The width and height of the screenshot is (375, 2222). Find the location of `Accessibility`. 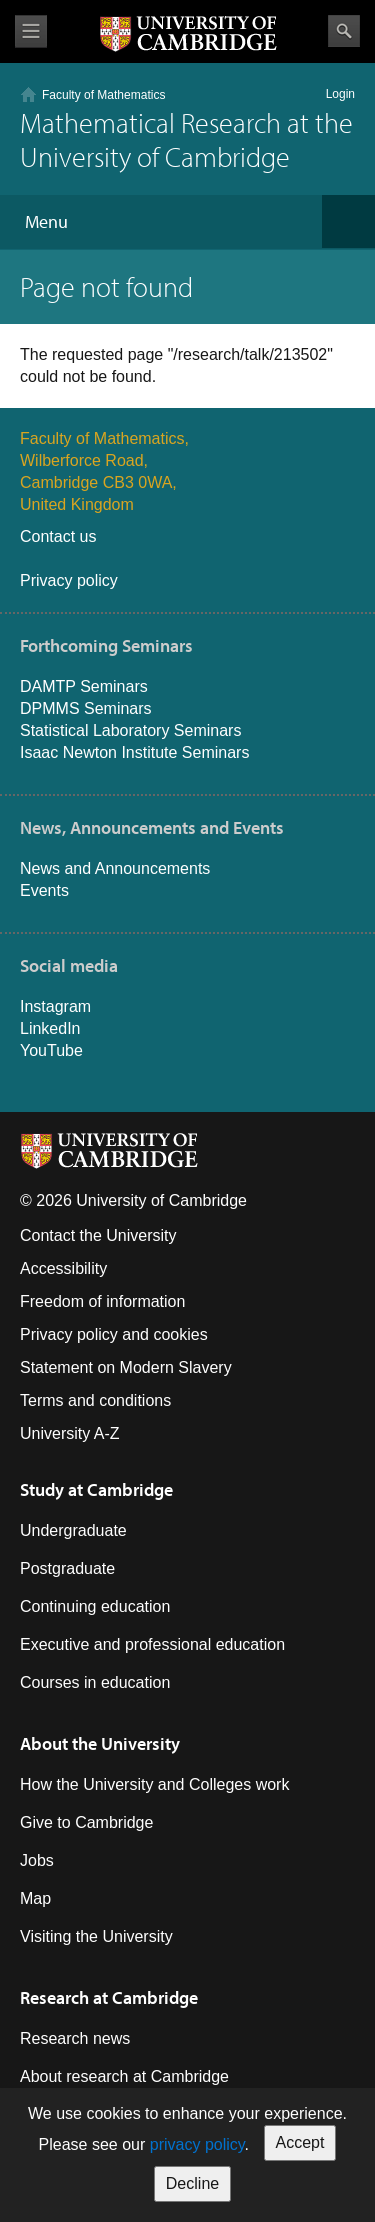

Accessibility is located at coordinates (63, 1268).